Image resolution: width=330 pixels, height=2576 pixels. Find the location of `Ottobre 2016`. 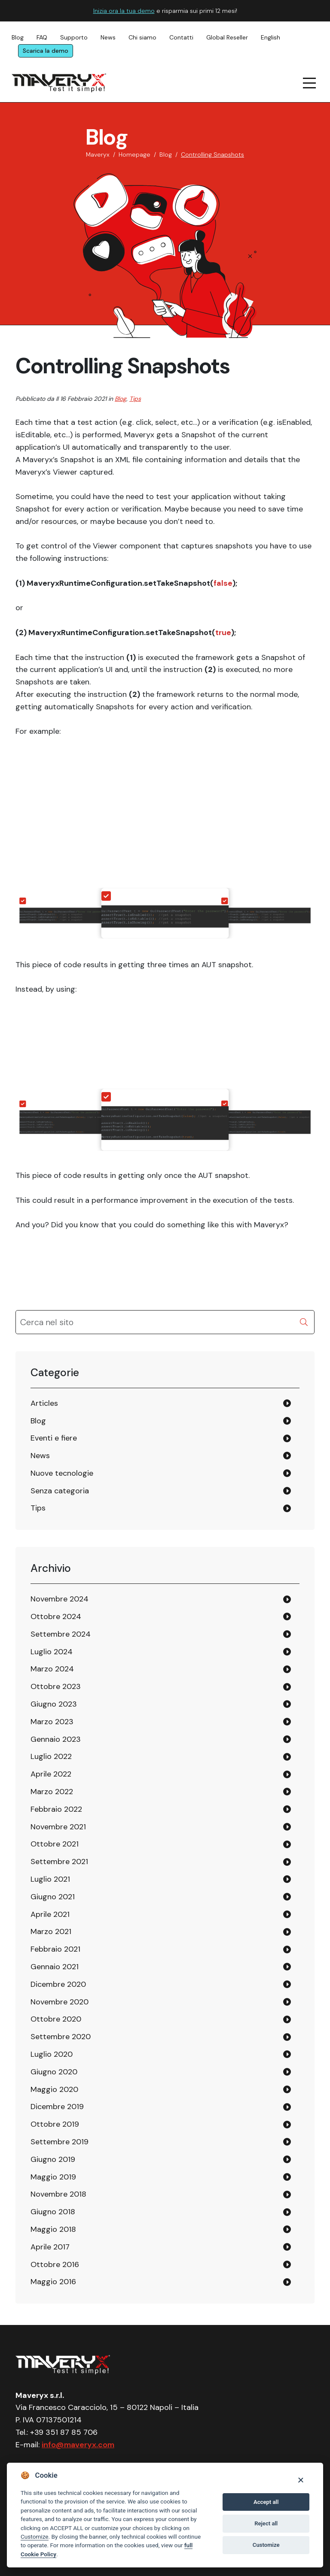

Ottobre 2016 is located at coordinates (55, 2264).